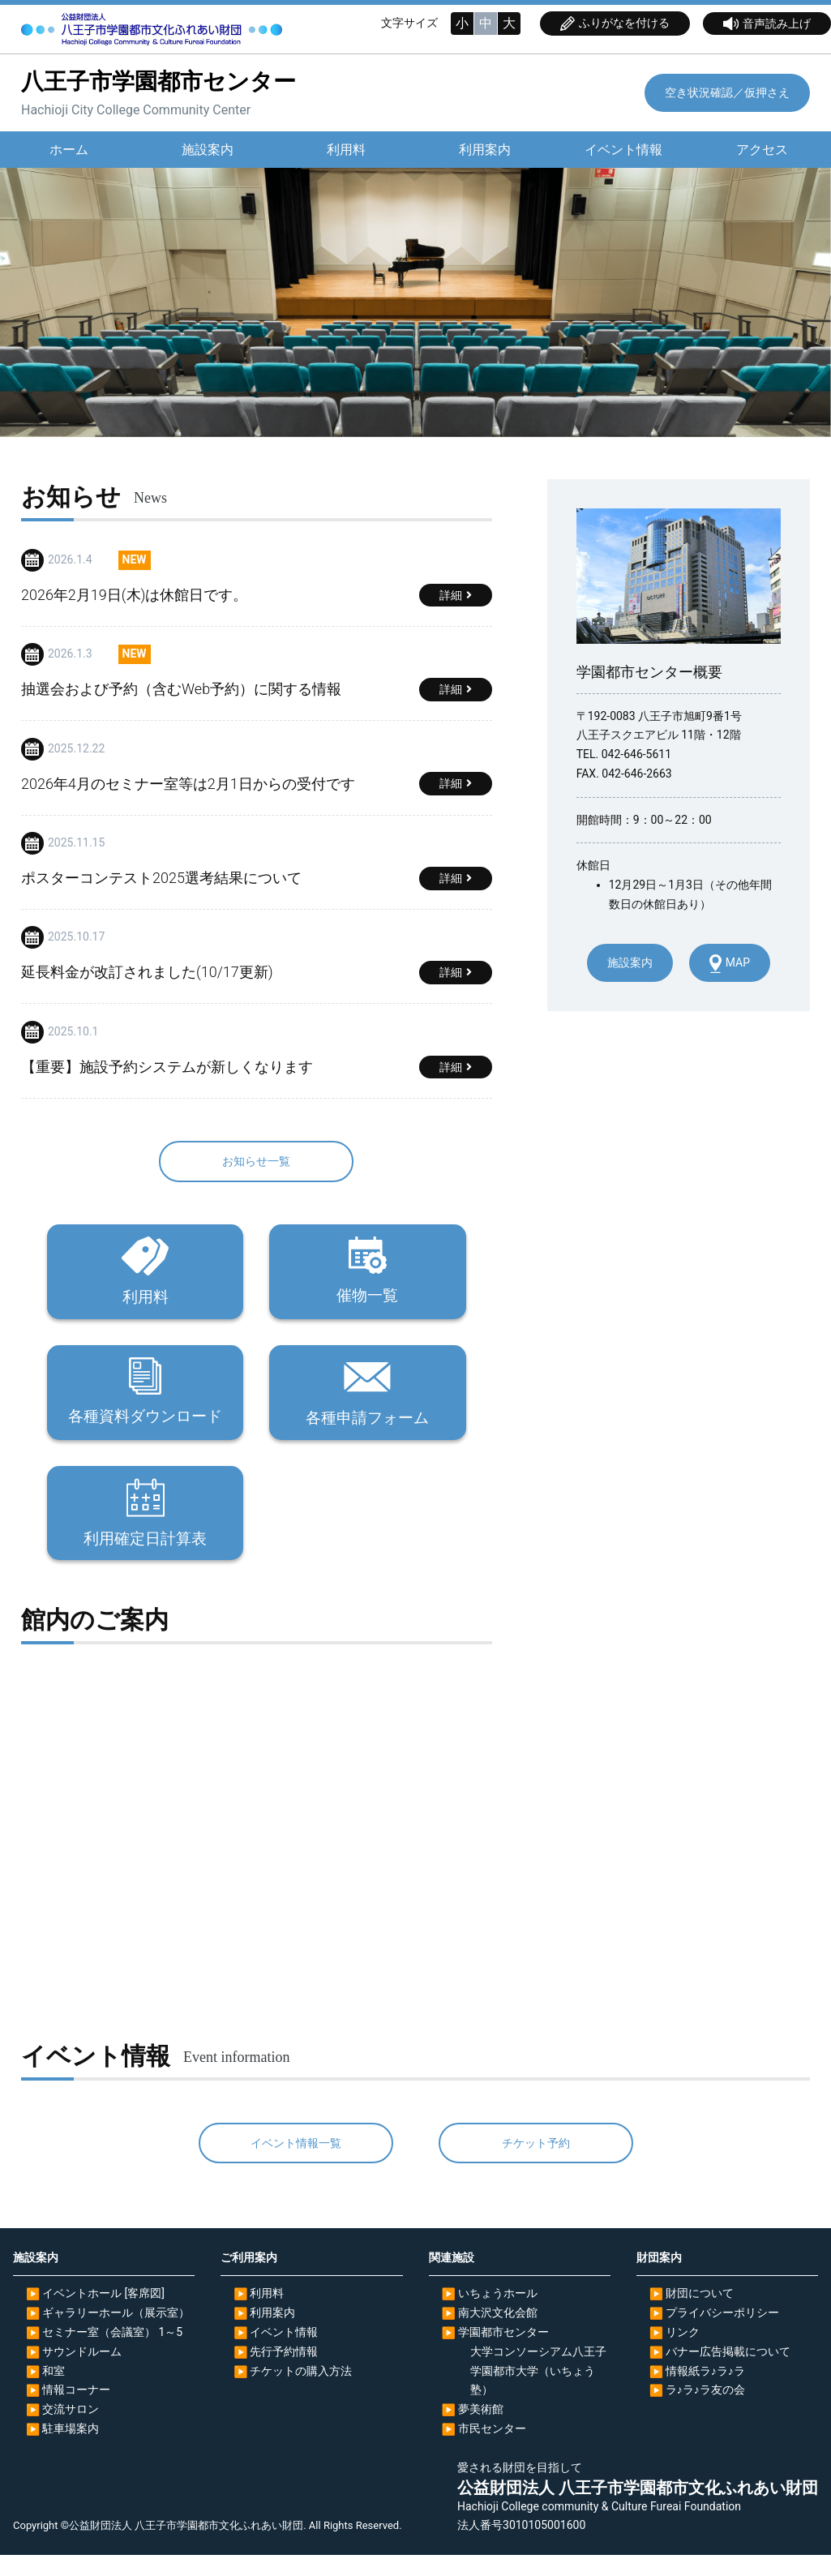 Image resolution: width=831 pixels, height=2576 pixels. I want to click on 詳細, so click(450, 595).